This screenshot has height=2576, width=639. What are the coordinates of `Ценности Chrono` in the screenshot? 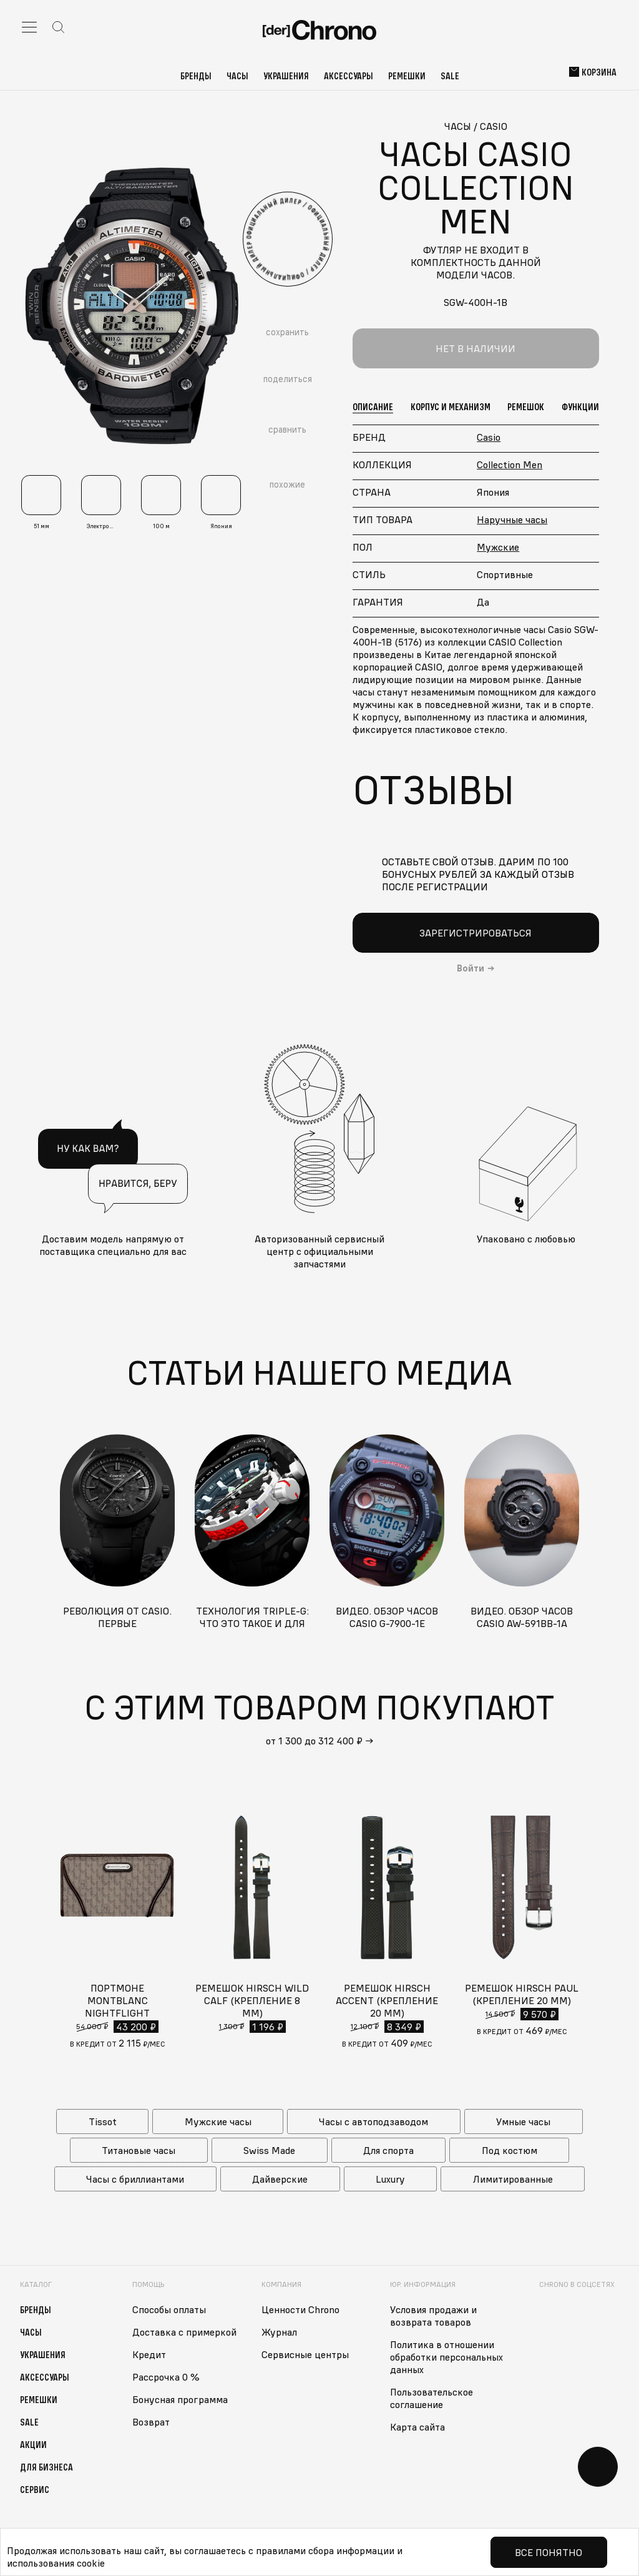 It's located at (300, 2309).